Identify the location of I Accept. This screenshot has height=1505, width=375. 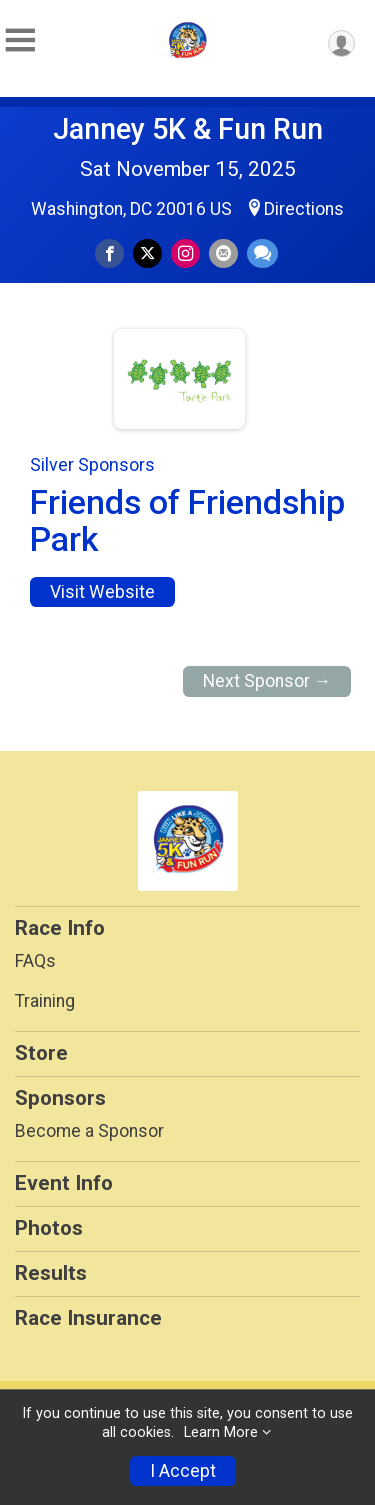
(183, 1471).